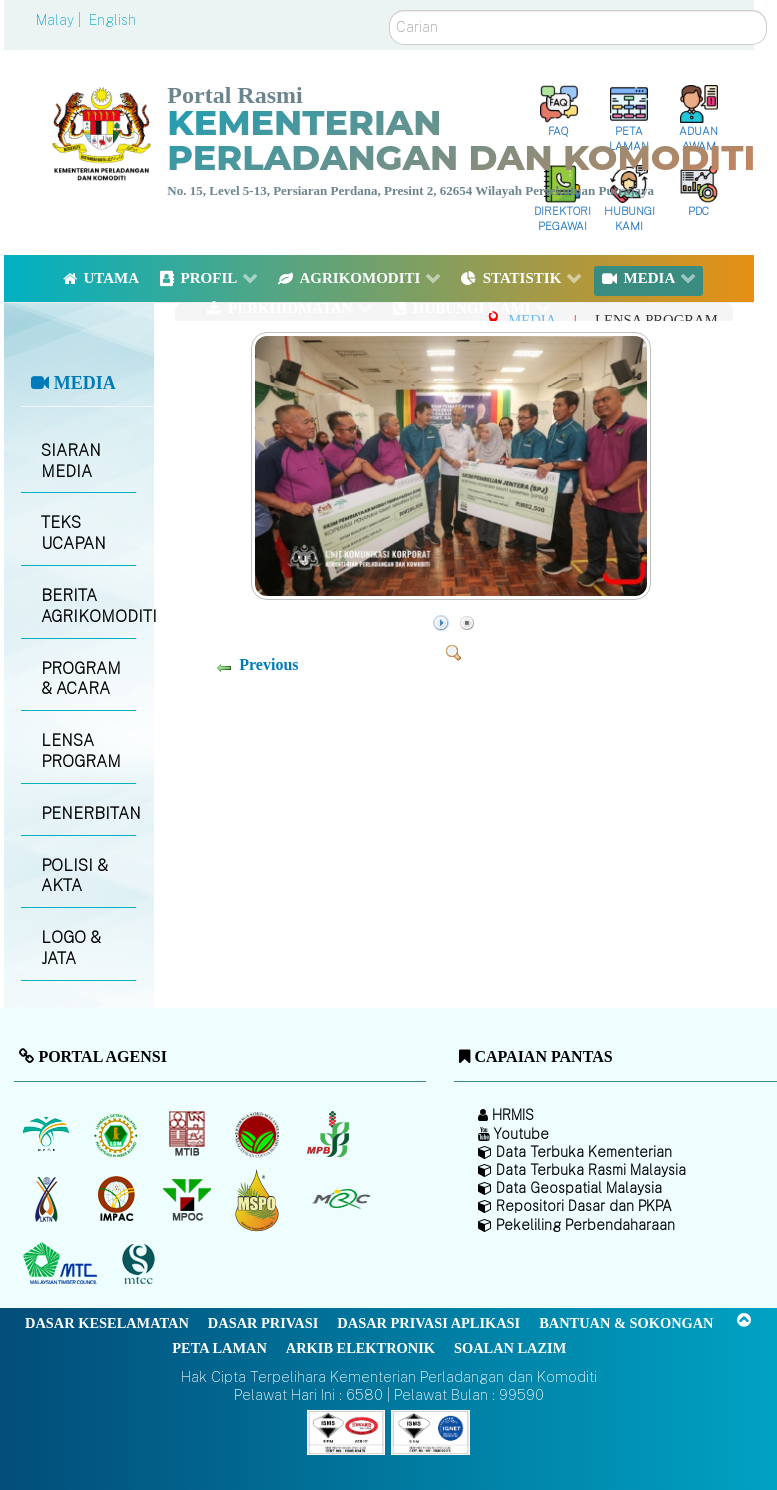 This screenshot has height=1490, width=777. I want to click on SIARAN MEDIA, so click(71, 461).